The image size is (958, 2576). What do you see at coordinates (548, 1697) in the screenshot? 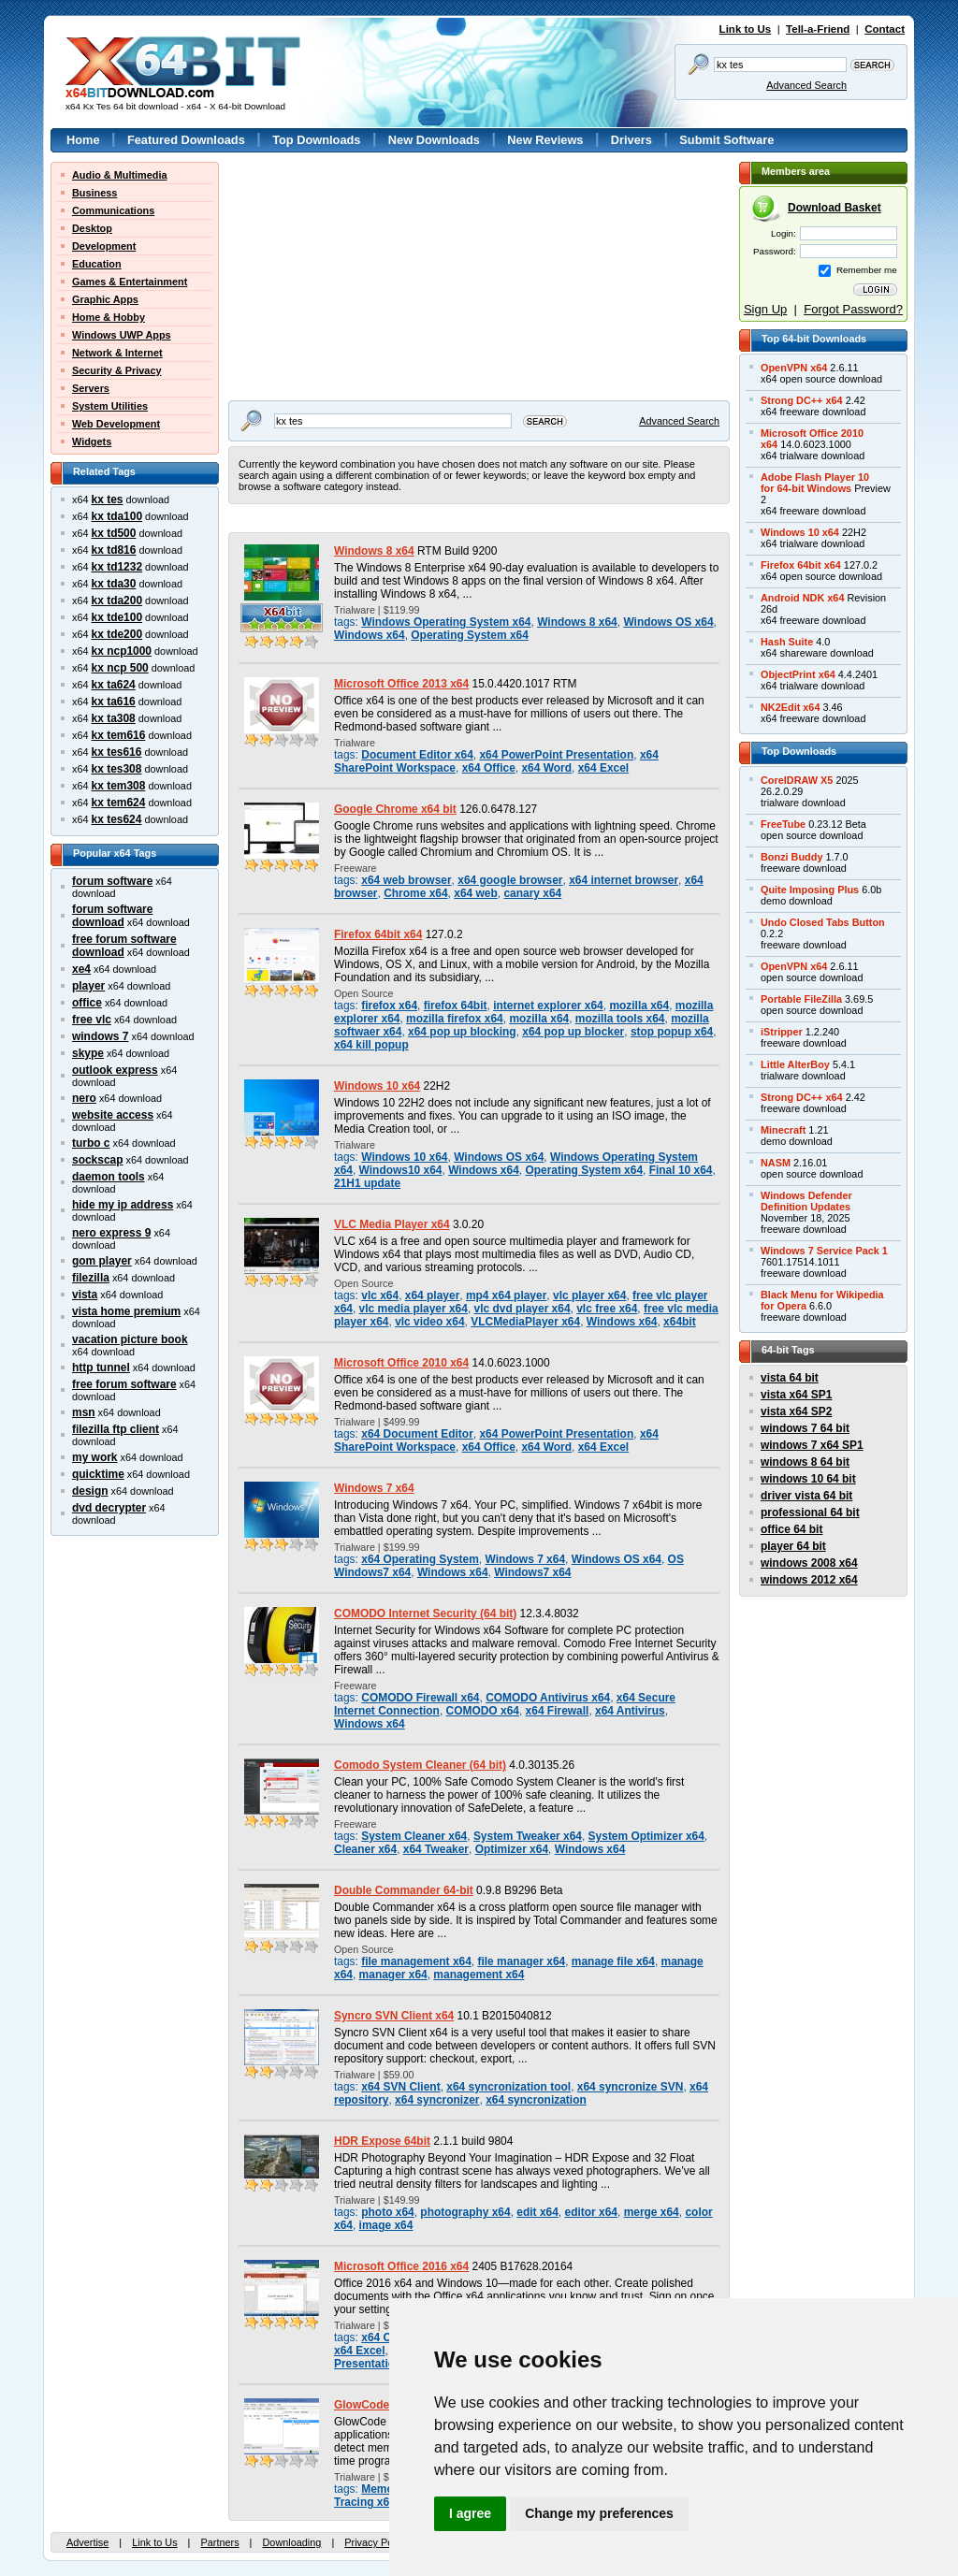
I see `COMODO Antivirus x64` at bounding box center [548, 1697].